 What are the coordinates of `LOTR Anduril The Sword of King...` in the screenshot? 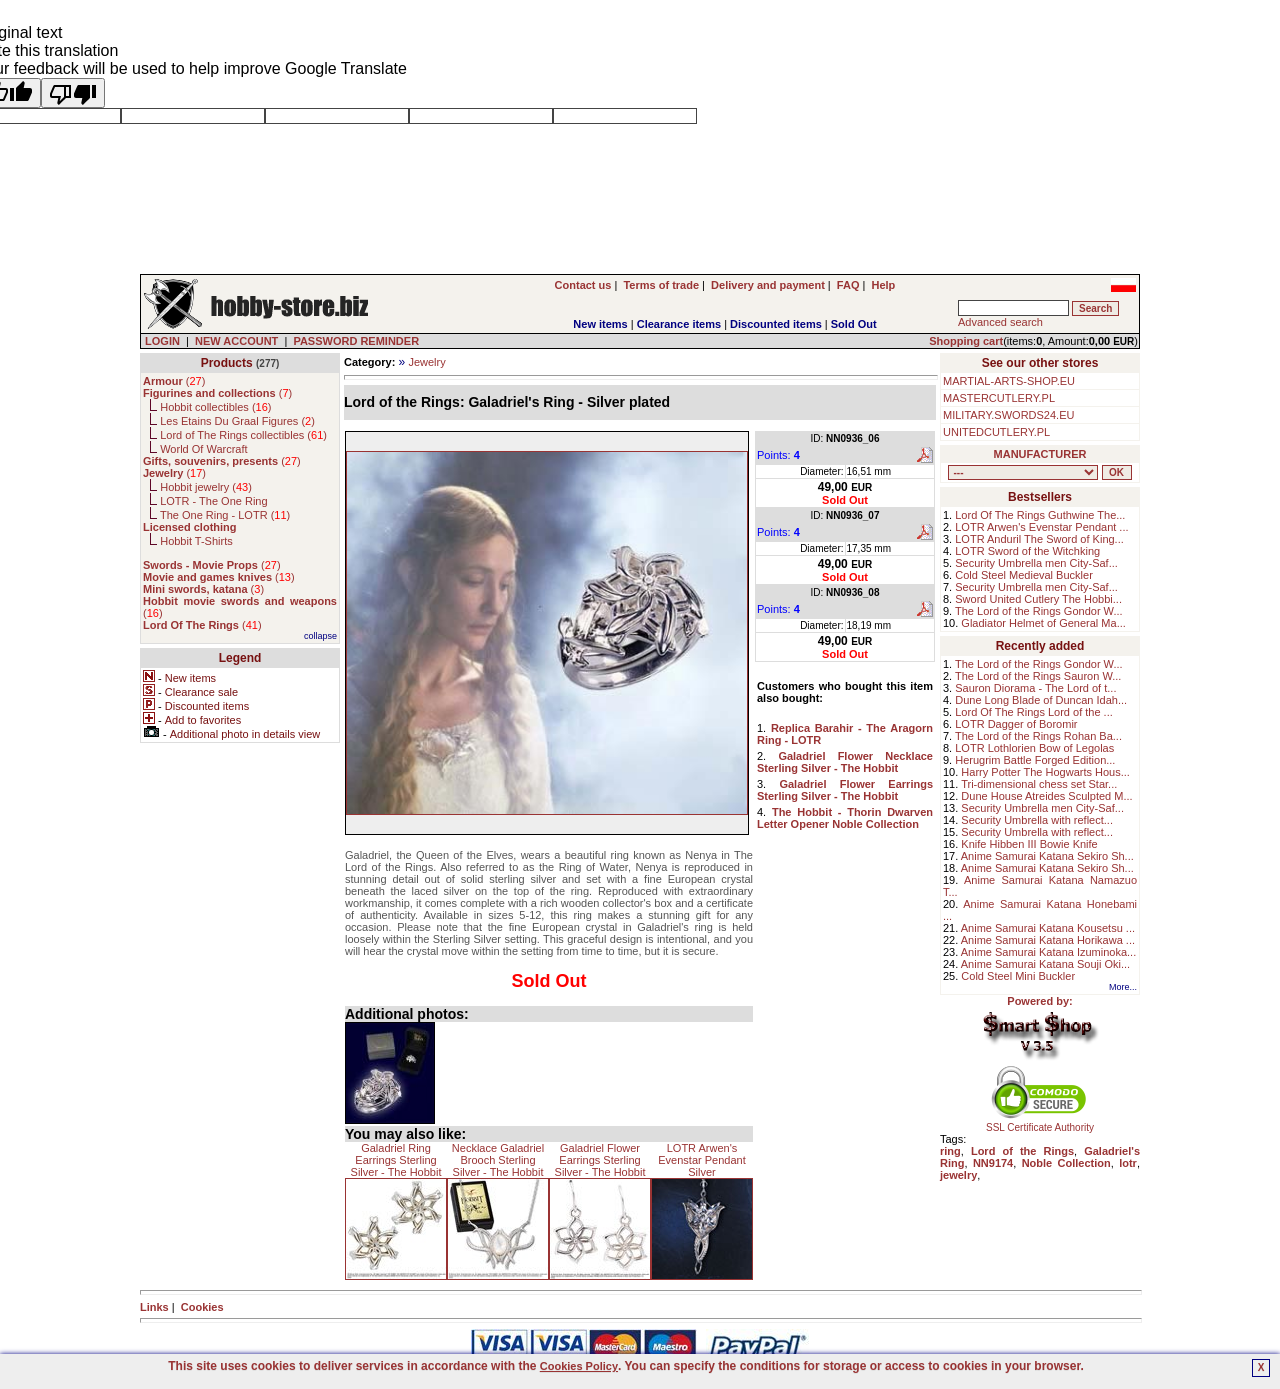 It's located at (1039, 539).